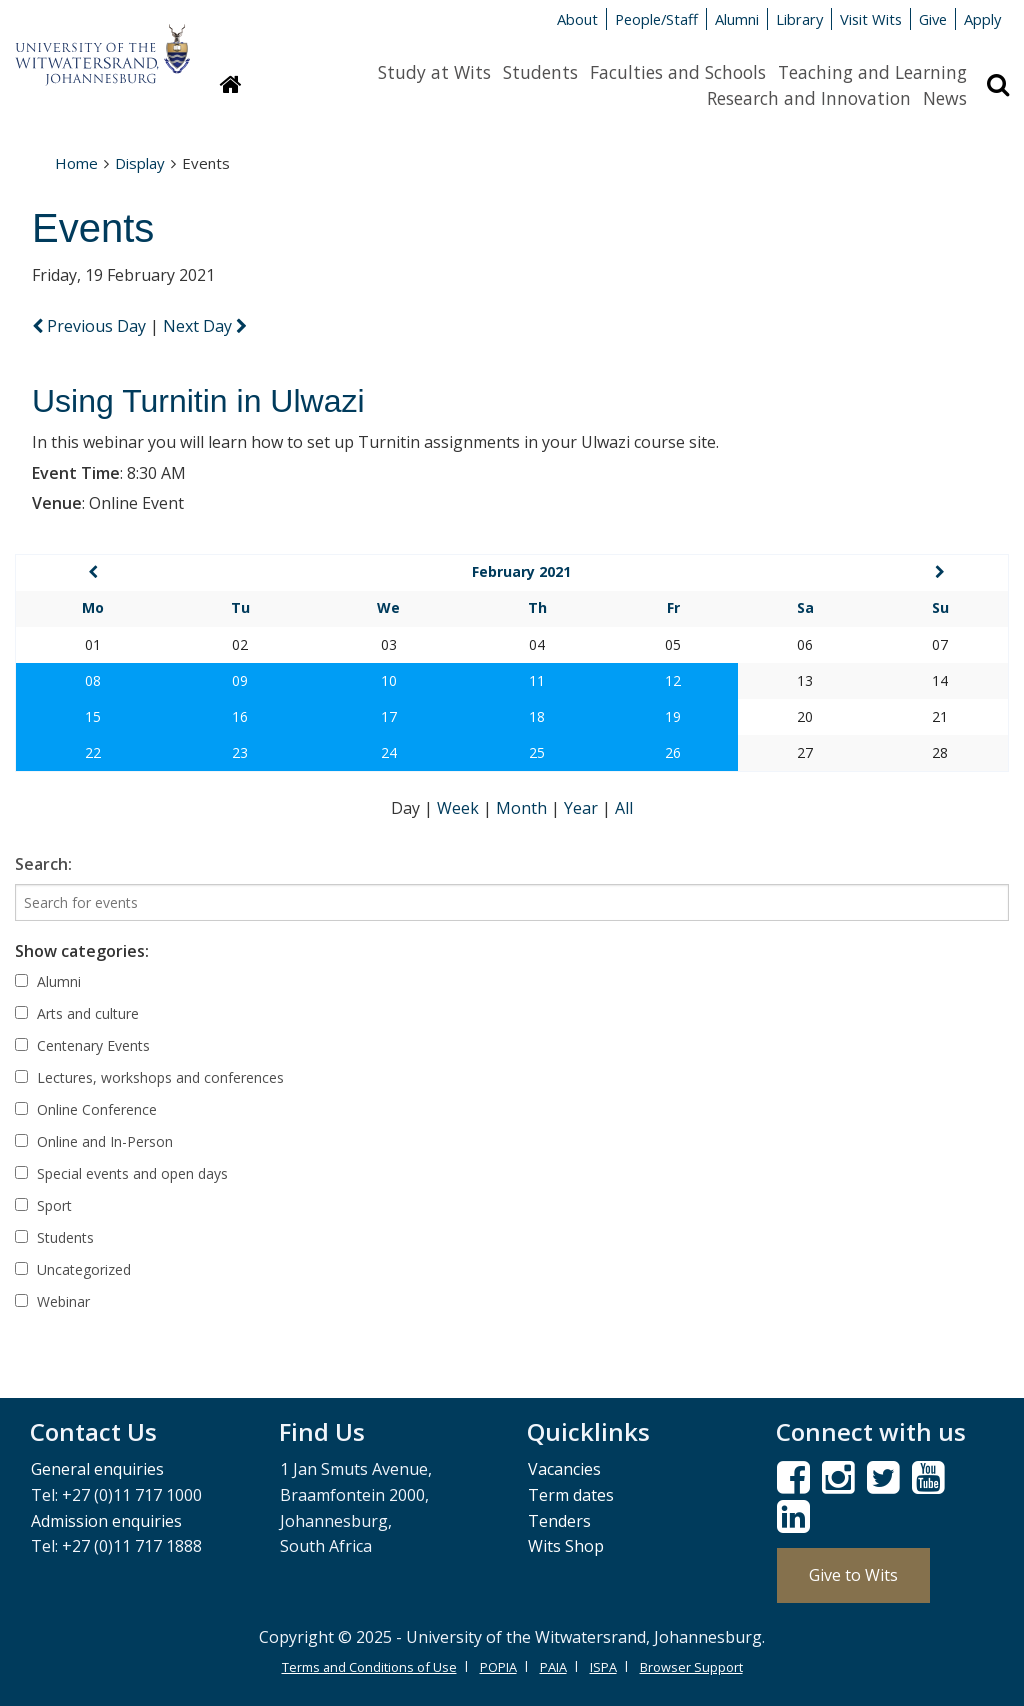  What do you see at coordinates (93, 716) in the screenshot?
I see `15` at bounding box center [93, 716].